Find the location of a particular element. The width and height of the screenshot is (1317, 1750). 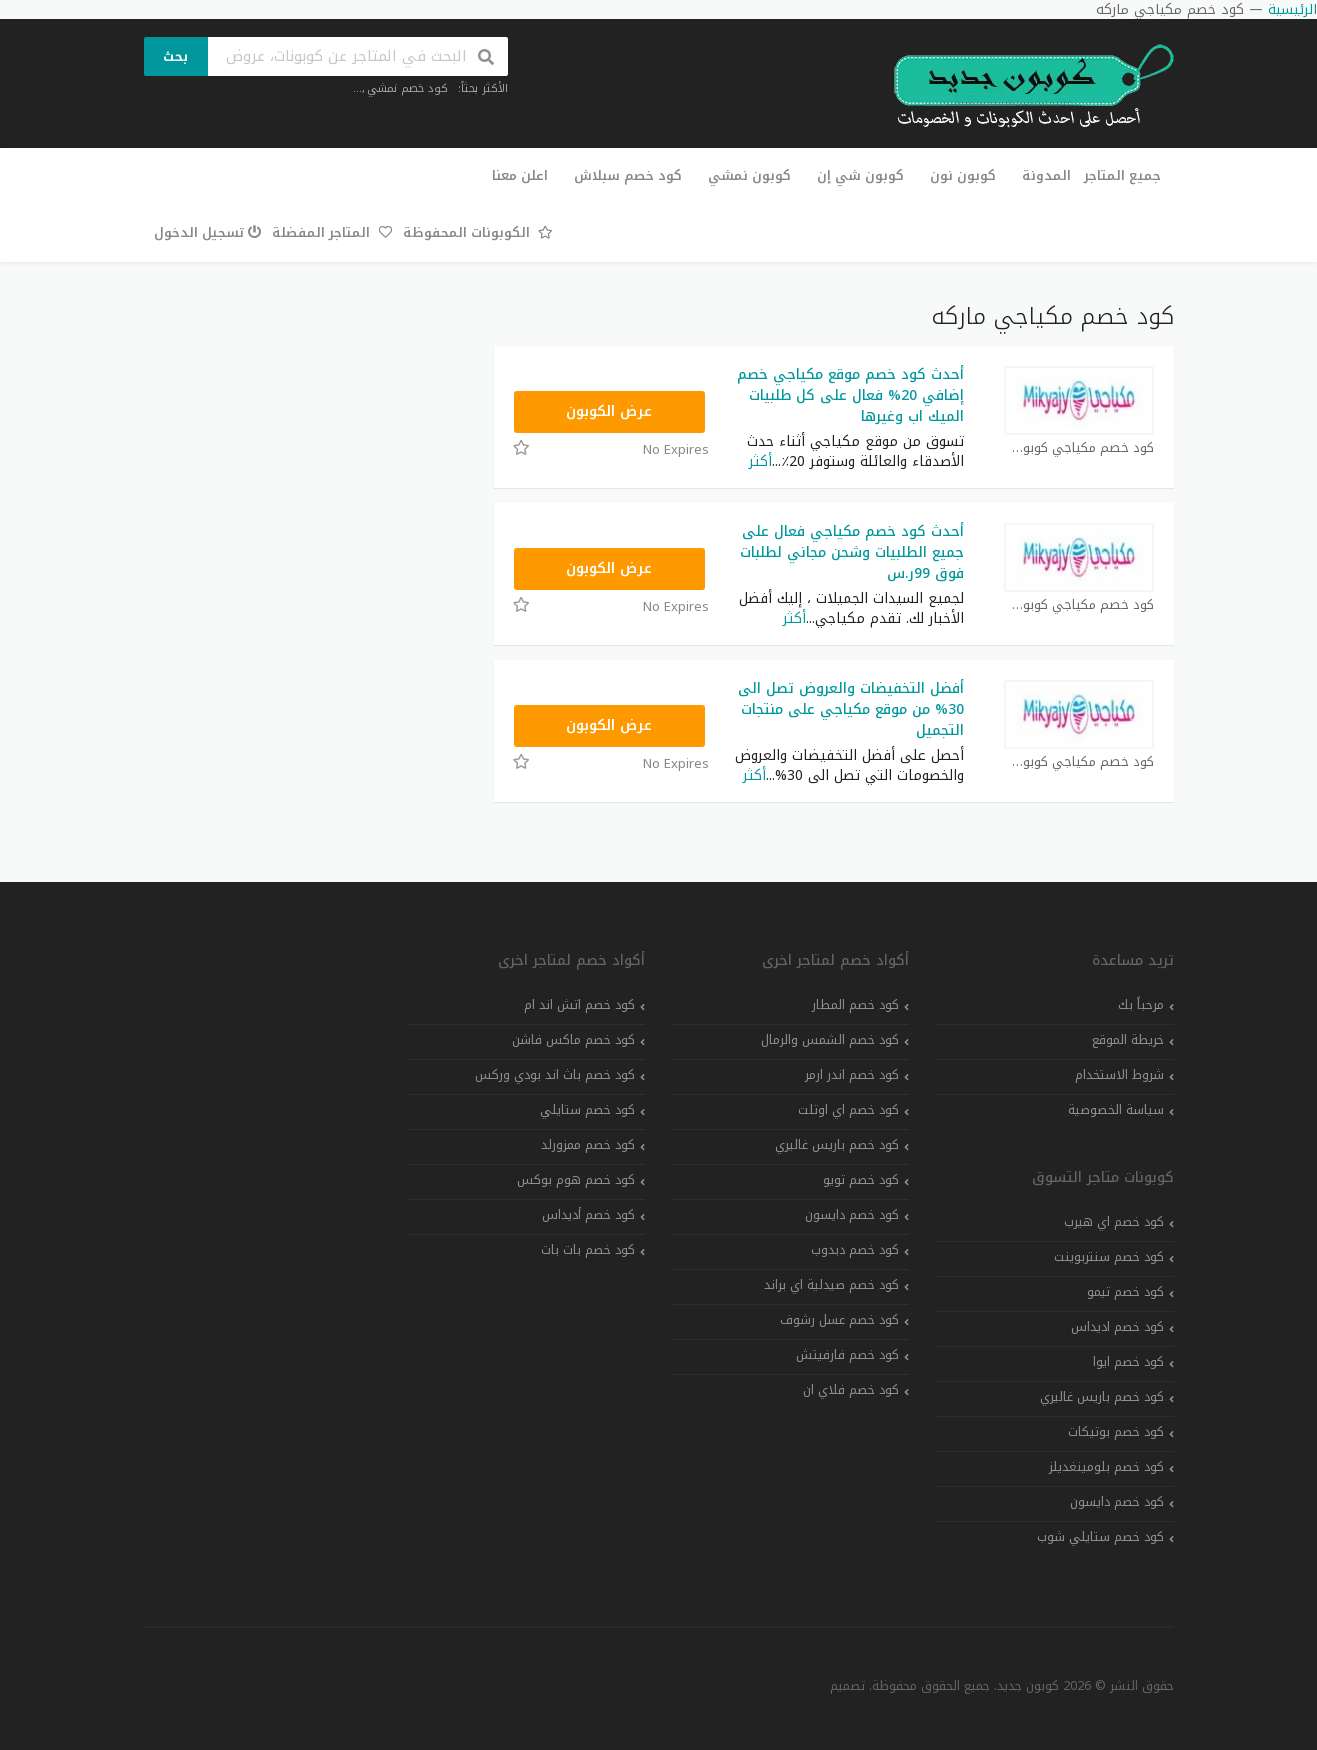

كود خصم صيدلية اي براند is located at coordinates (831, 1285).